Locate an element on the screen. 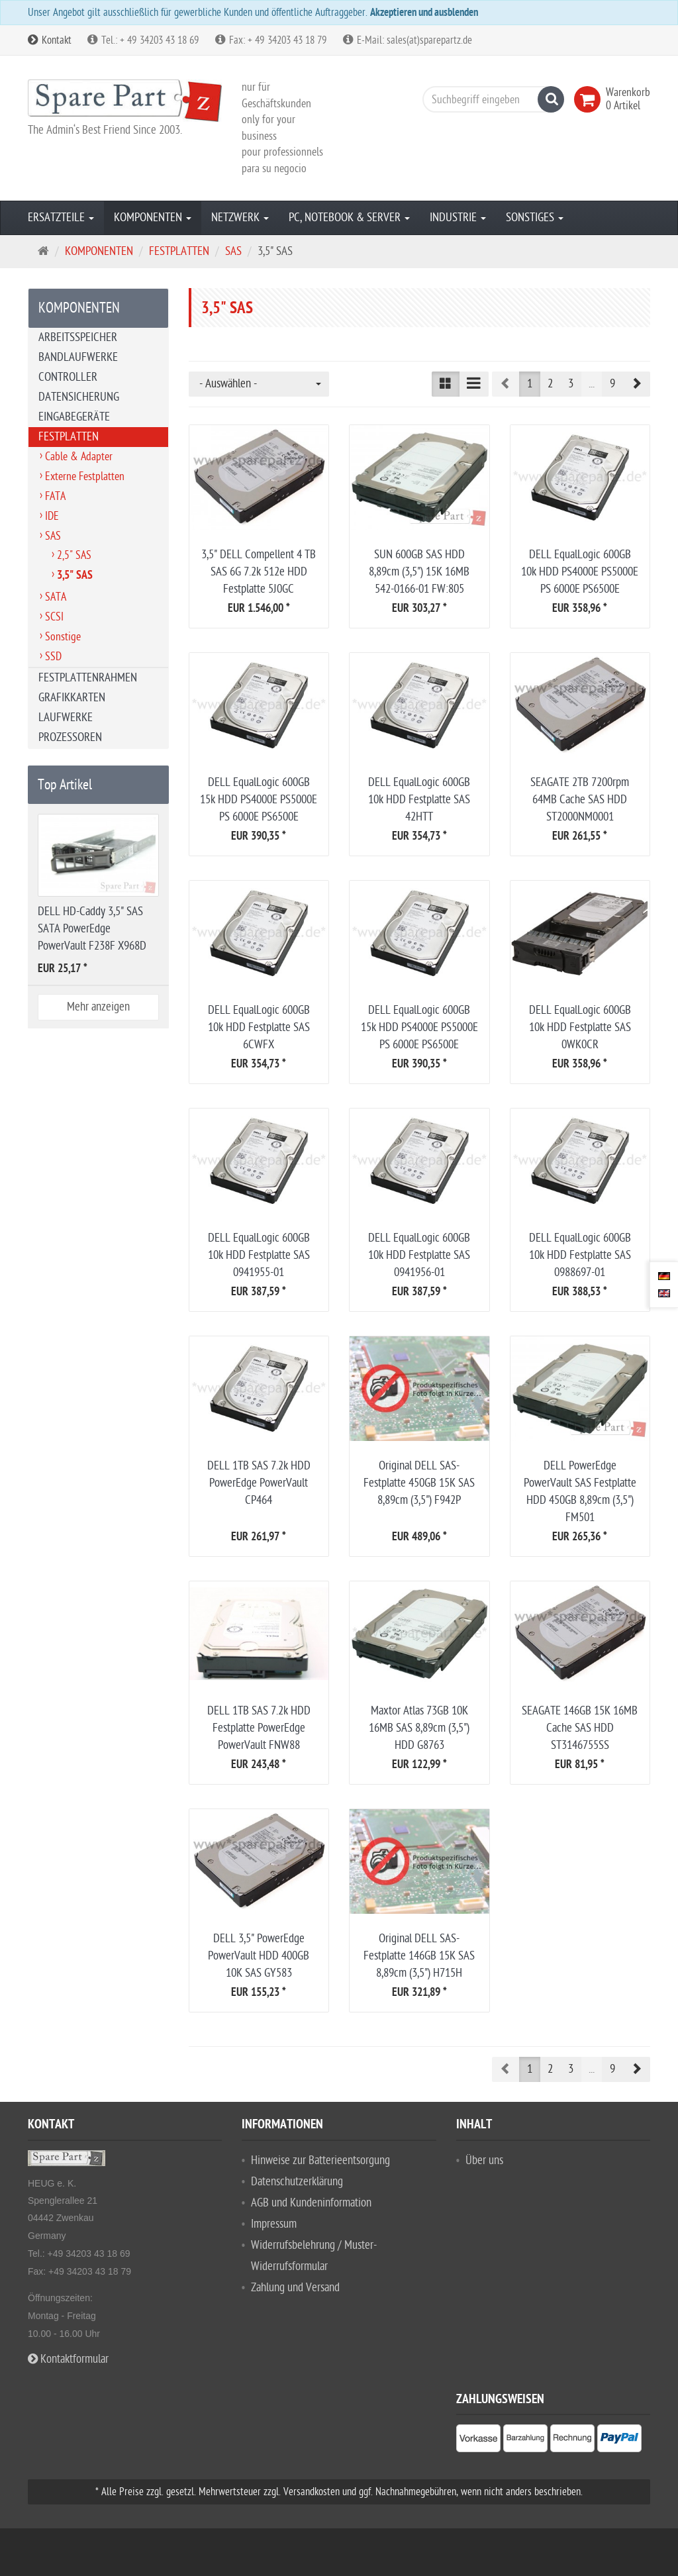 The height and width of the screenshot is (2576, 678). ARBEITSSPEICHER is located at coordinates (77, 337).